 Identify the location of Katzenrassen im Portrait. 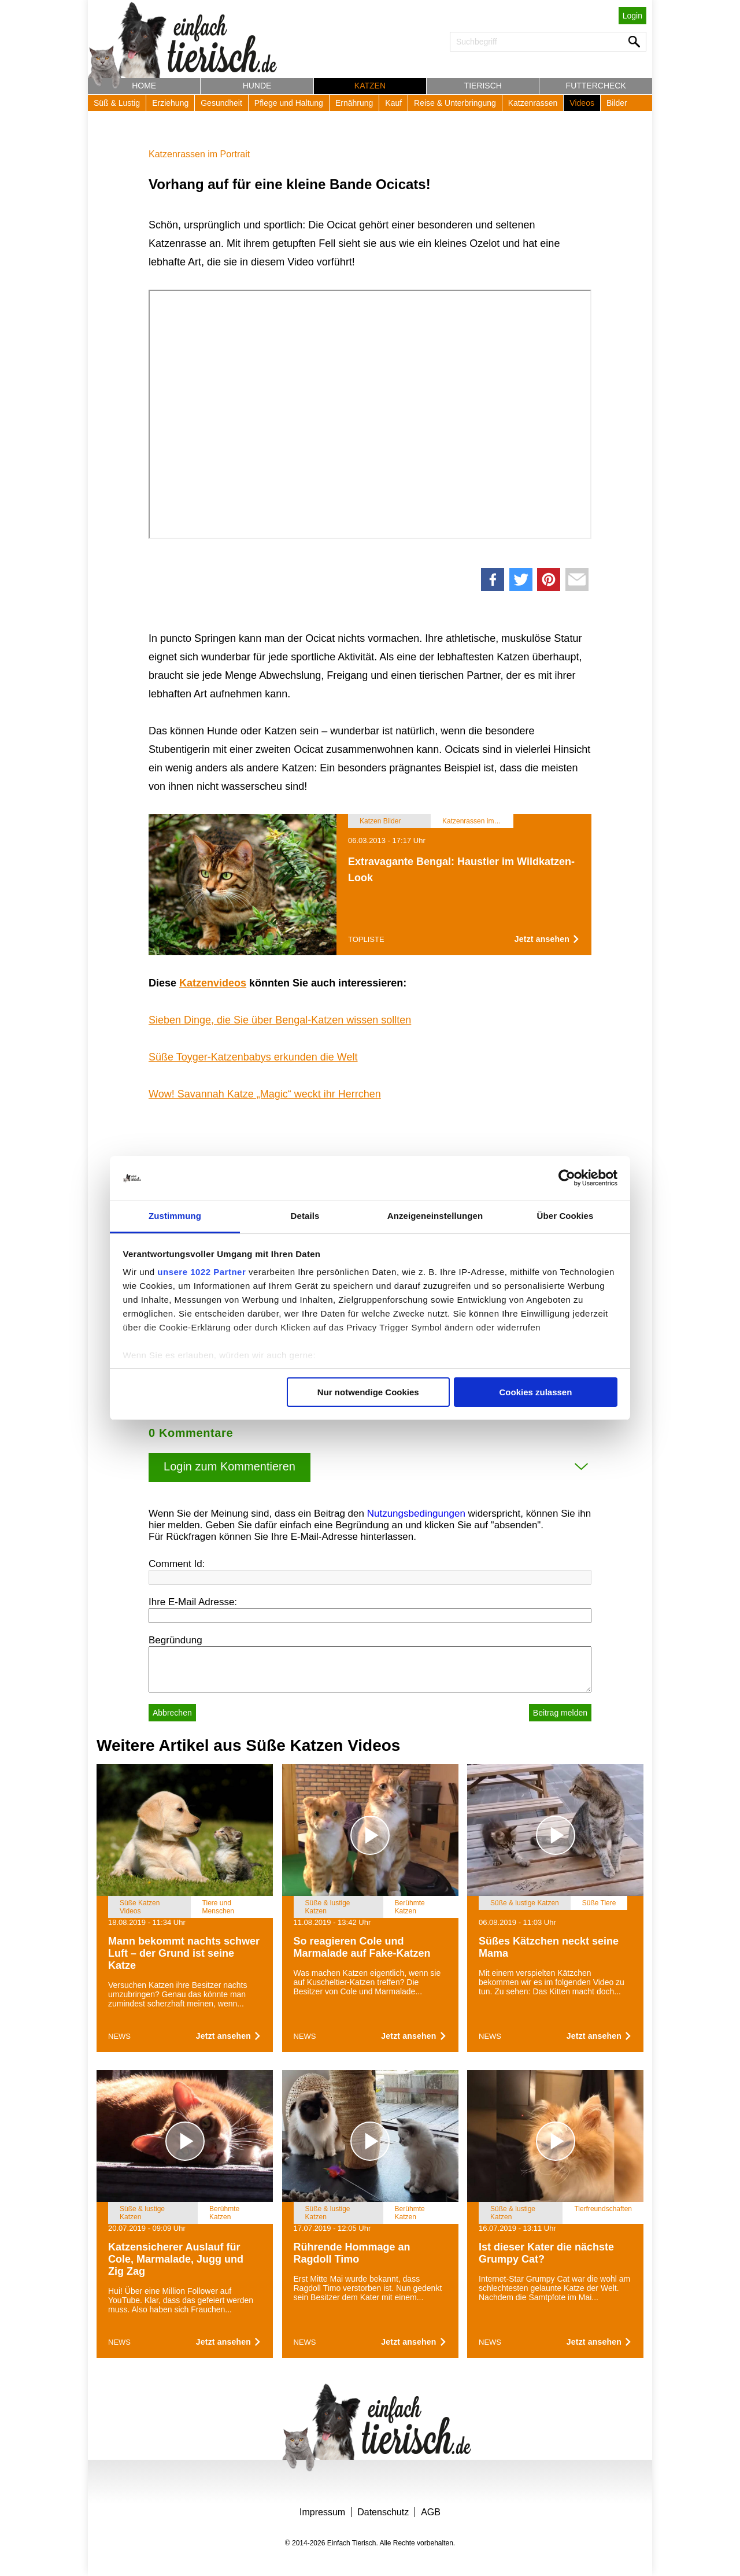
(199, 154).